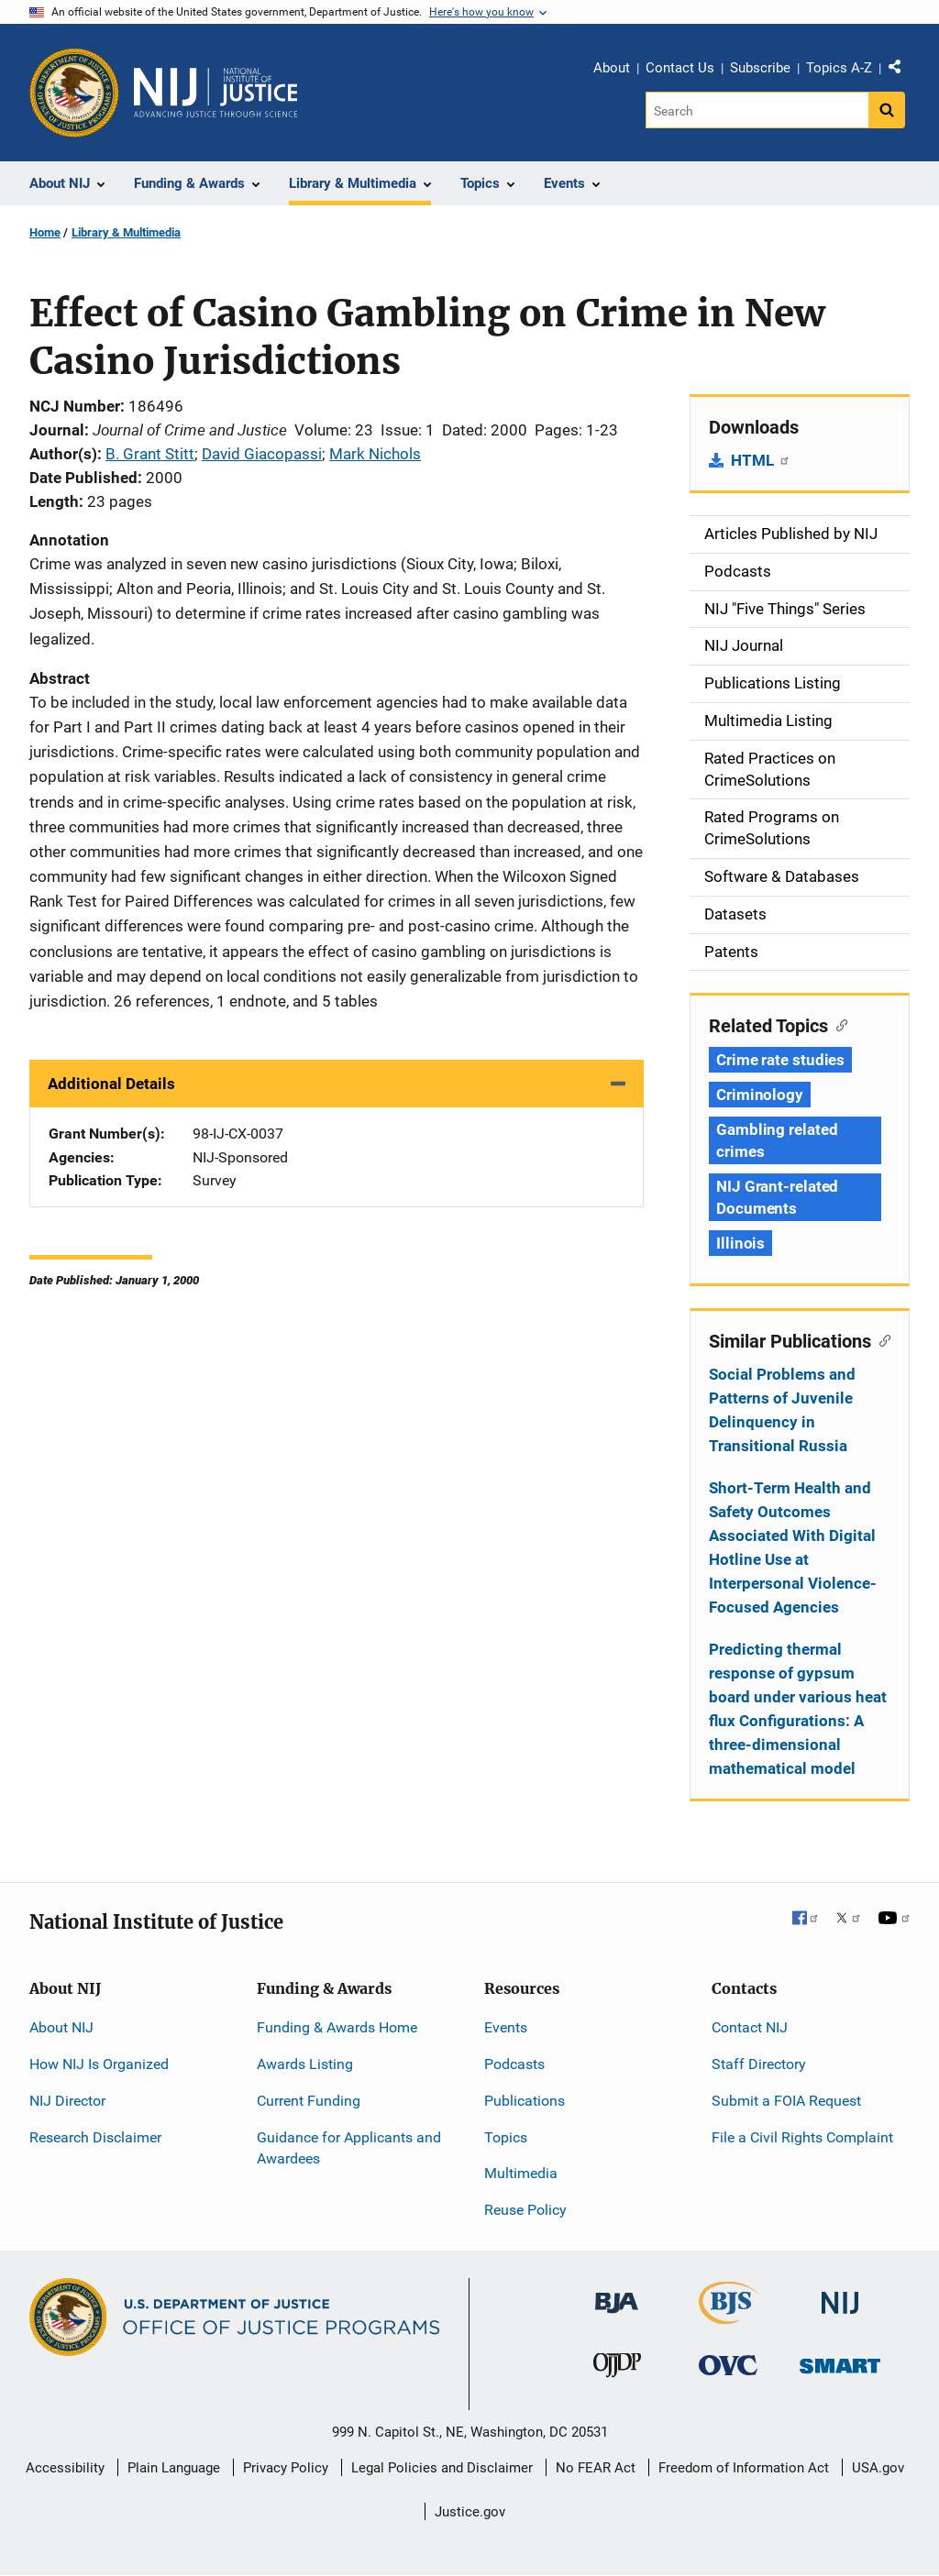  I want to click on Freedom of Information Act, so click(743, 2468).